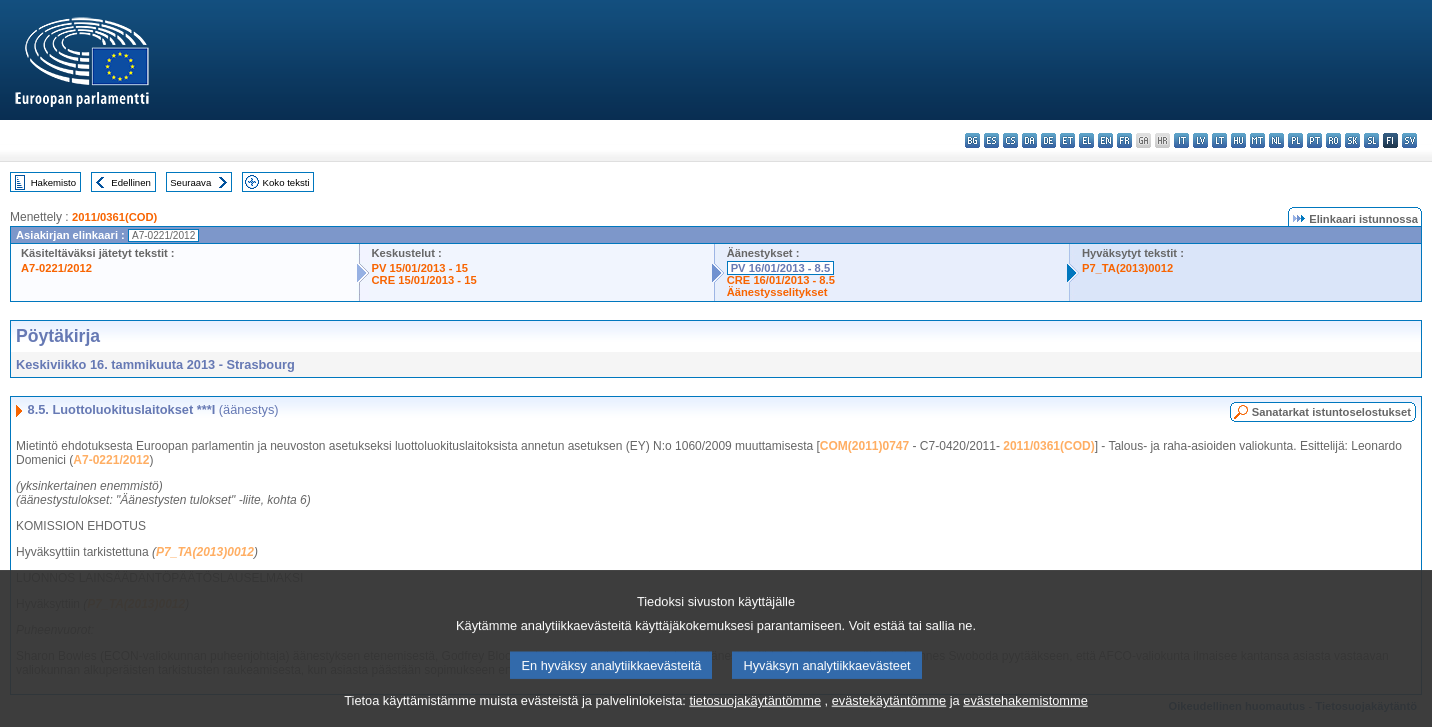  I want to click on pl - polski, so click(1295, 140).